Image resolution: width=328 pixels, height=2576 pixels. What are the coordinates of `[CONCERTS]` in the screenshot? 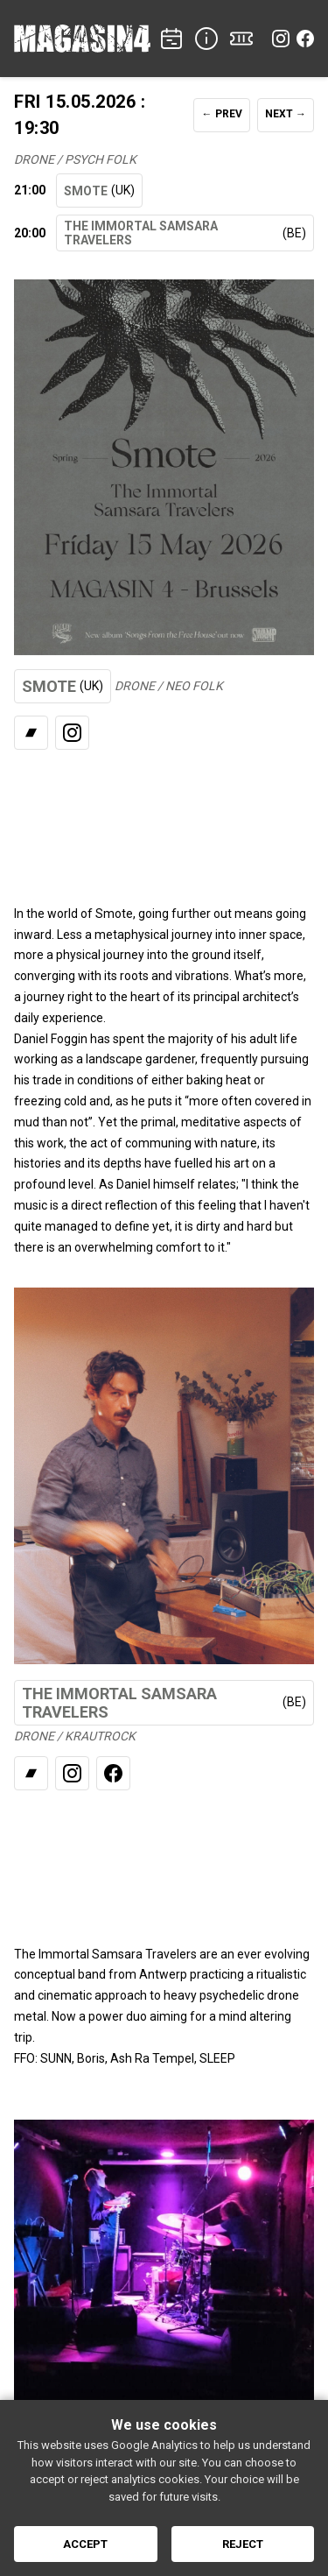 It's located at (171, 39).